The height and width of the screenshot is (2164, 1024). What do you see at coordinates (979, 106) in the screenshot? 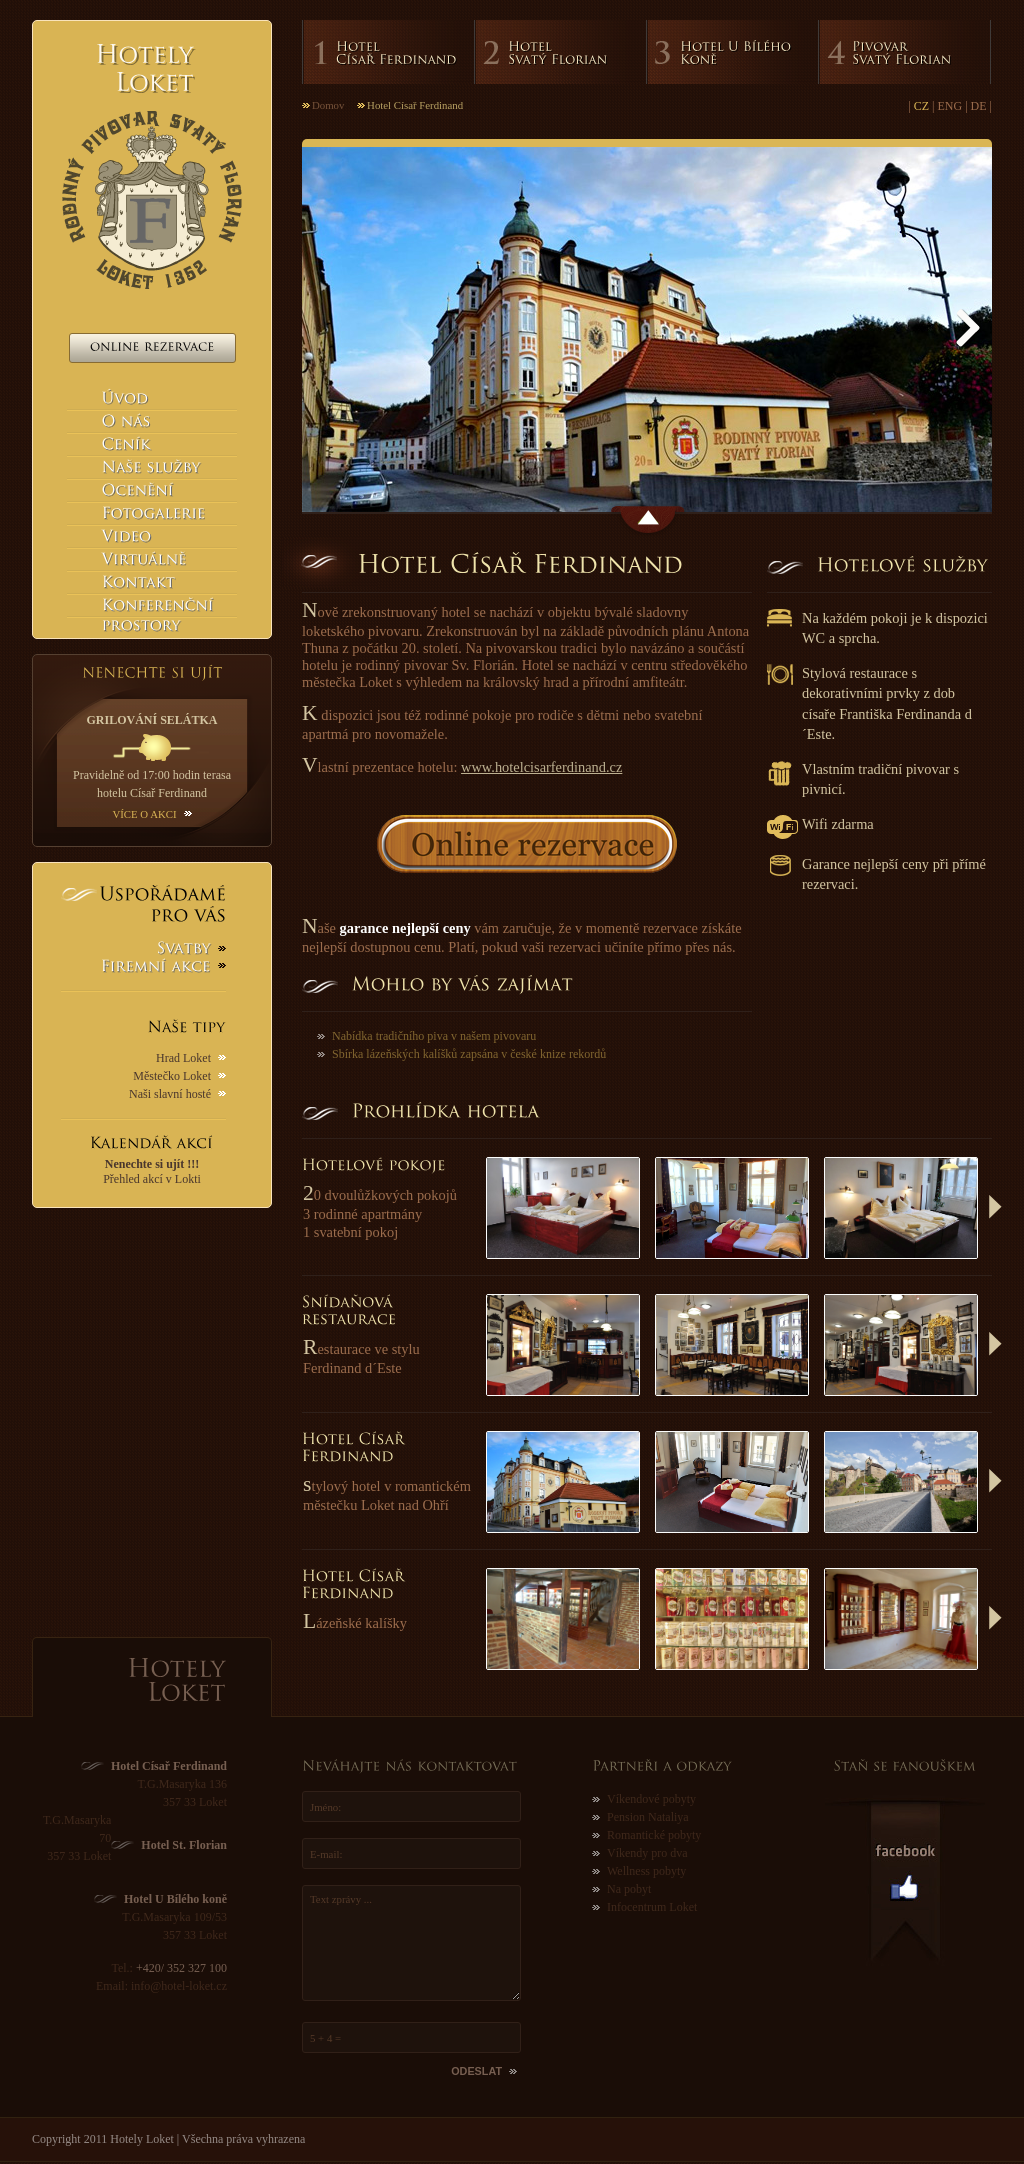
I see `DE` at bounding box center [979, 106].